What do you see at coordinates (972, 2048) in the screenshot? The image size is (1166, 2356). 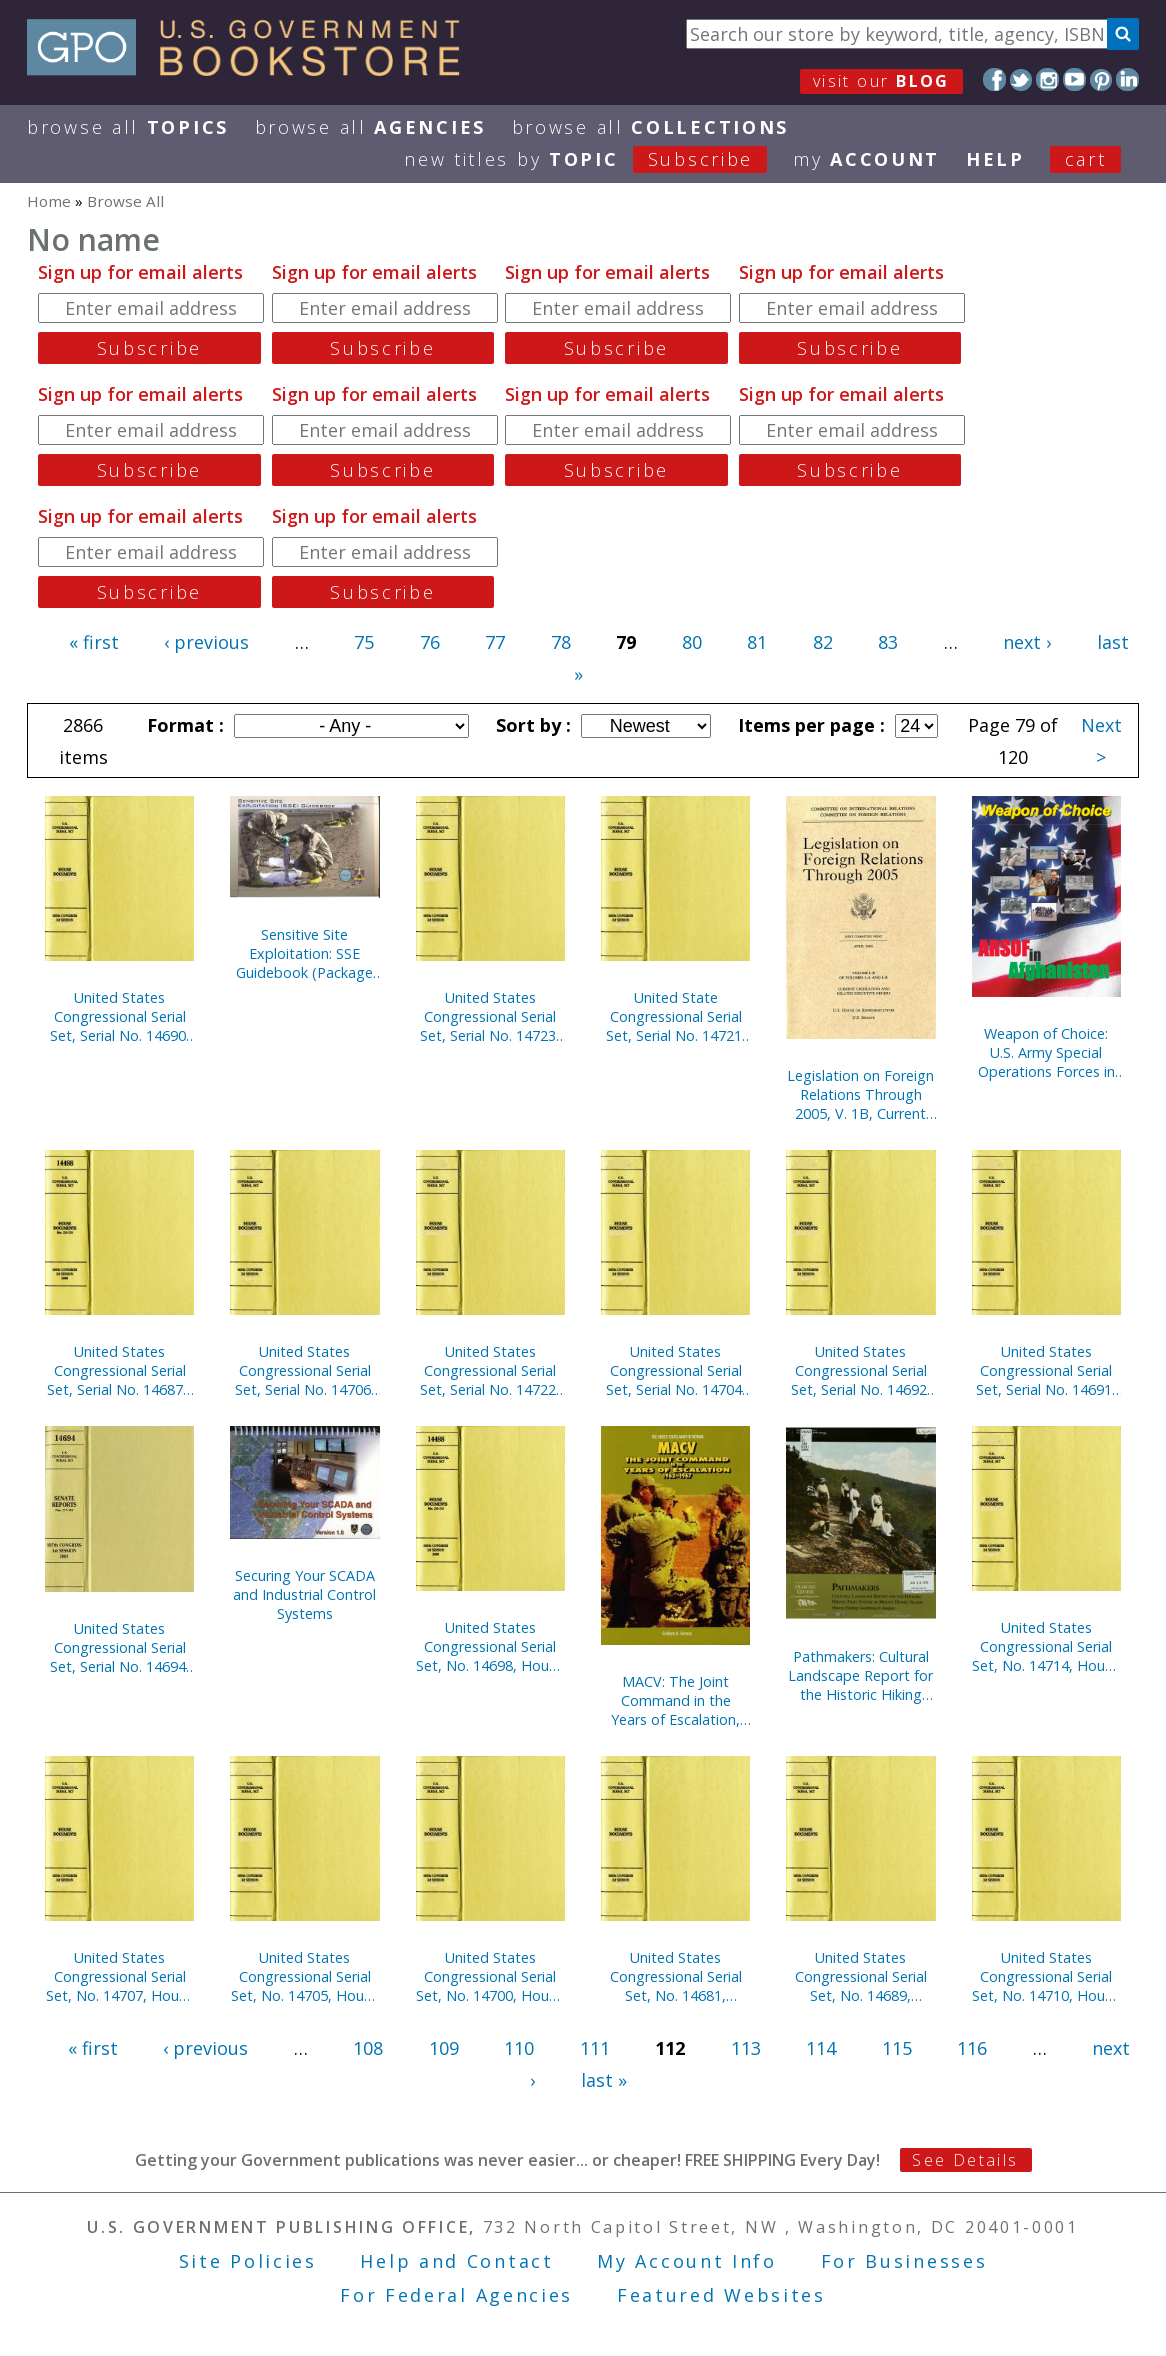 I see `116` at bounding box center [972, 2048].